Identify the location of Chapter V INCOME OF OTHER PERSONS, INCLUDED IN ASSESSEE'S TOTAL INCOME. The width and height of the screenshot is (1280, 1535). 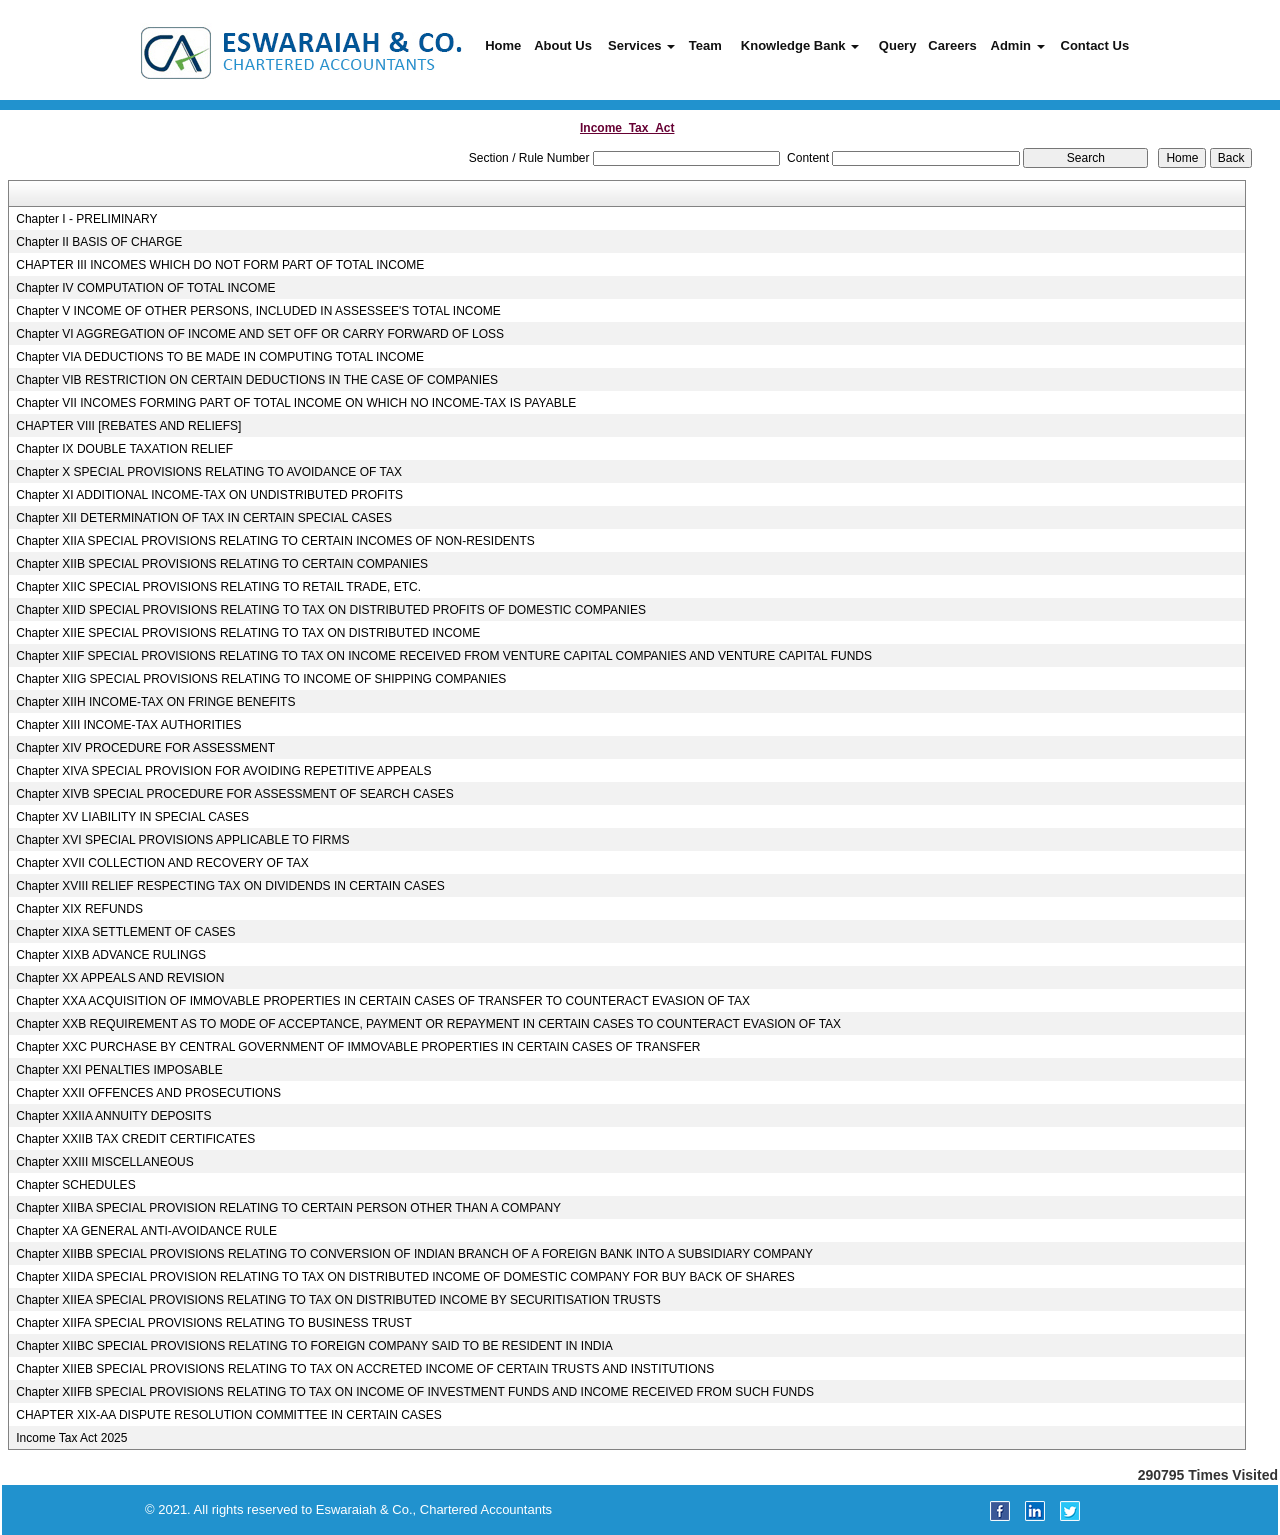
(258, 311).